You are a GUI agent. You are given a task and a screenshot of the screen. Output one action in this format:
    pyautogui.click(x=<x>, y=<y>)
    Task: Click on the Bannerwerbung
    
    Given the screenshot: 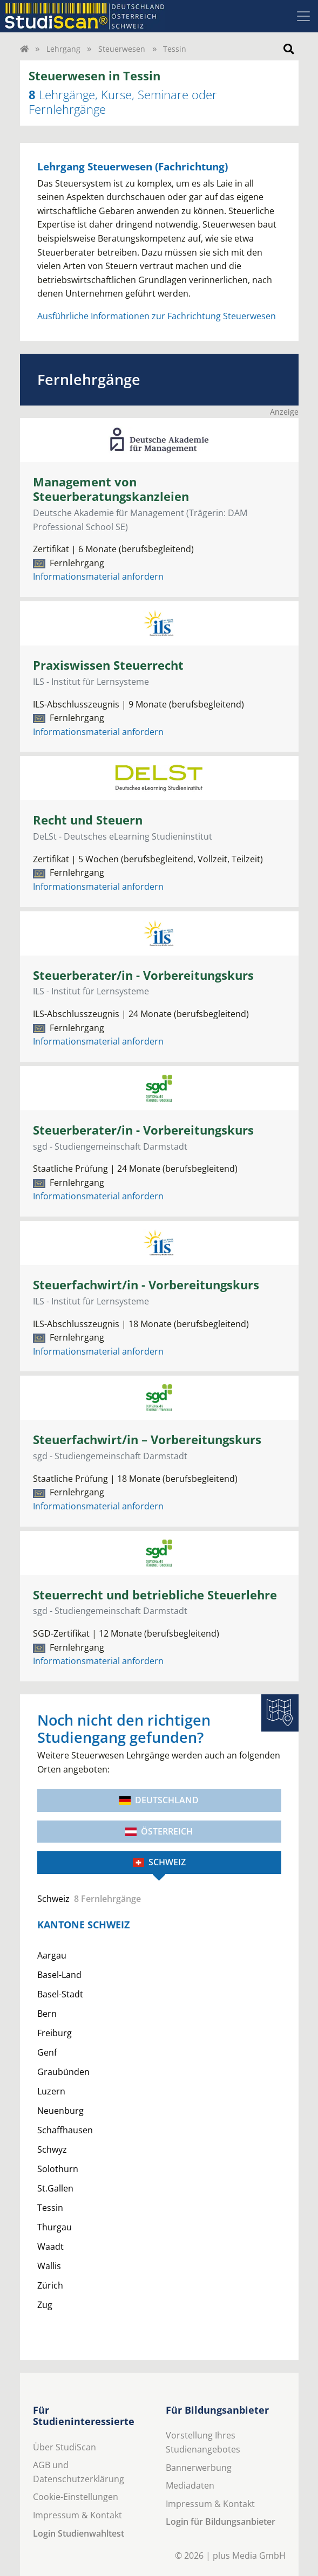 What is the action you would take?
    pyautogui.click(x=199, y=2468)
    